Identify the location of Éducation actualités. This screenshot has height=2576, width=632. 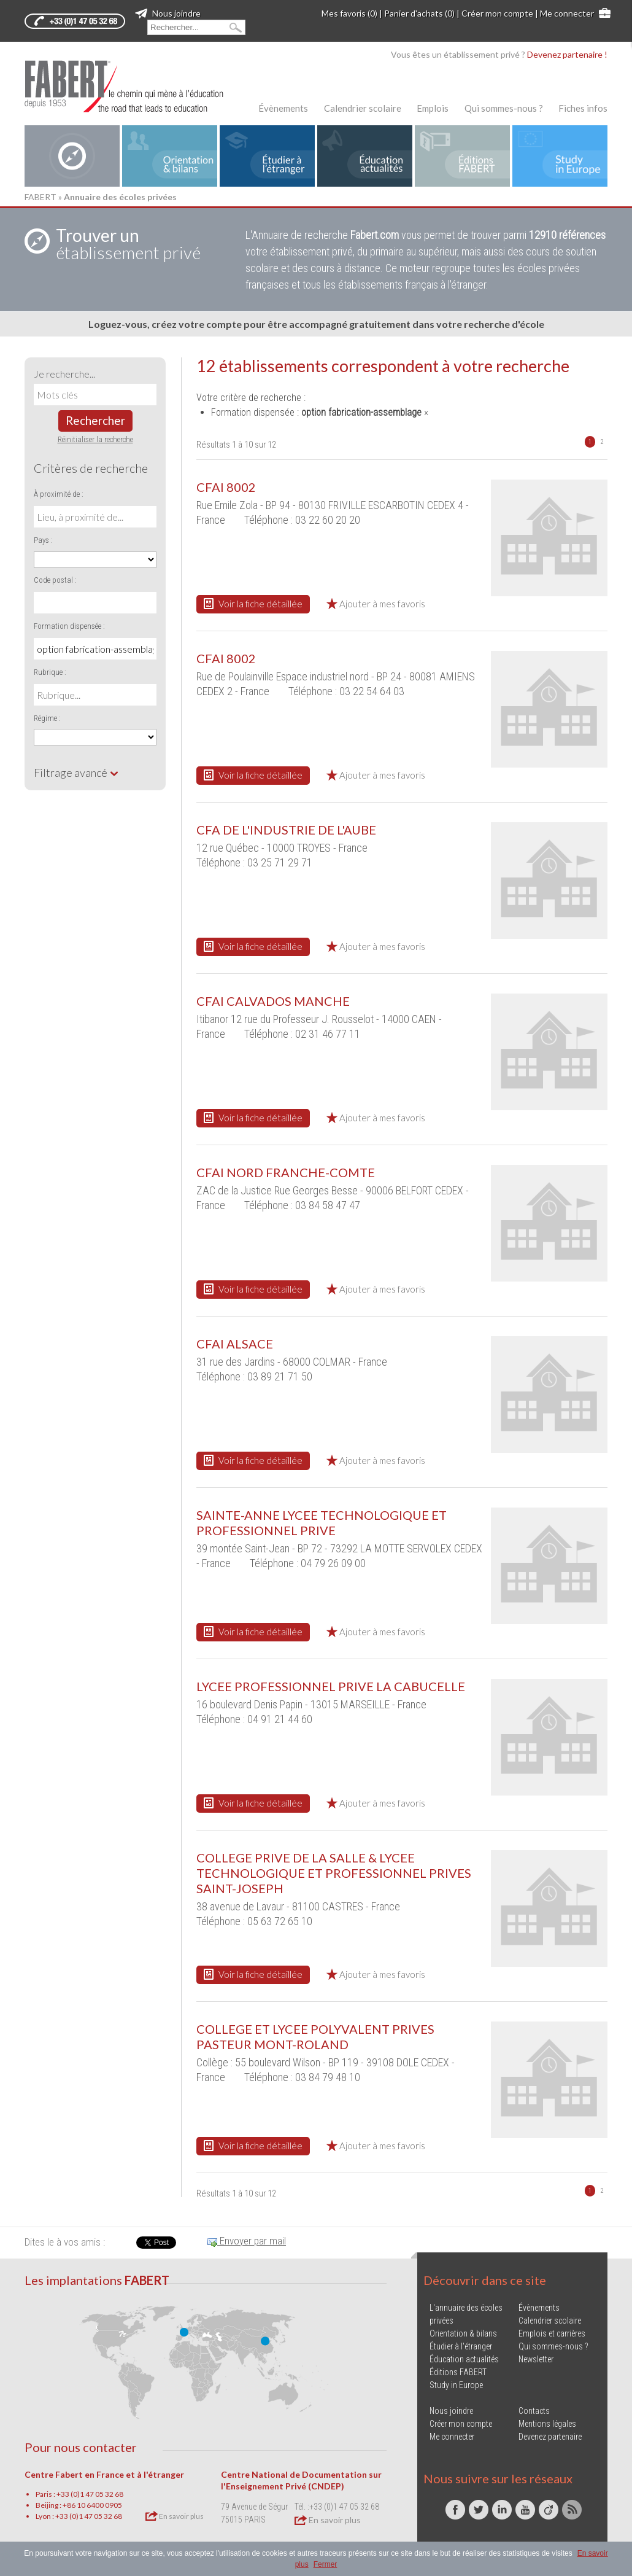
(464, 2359).